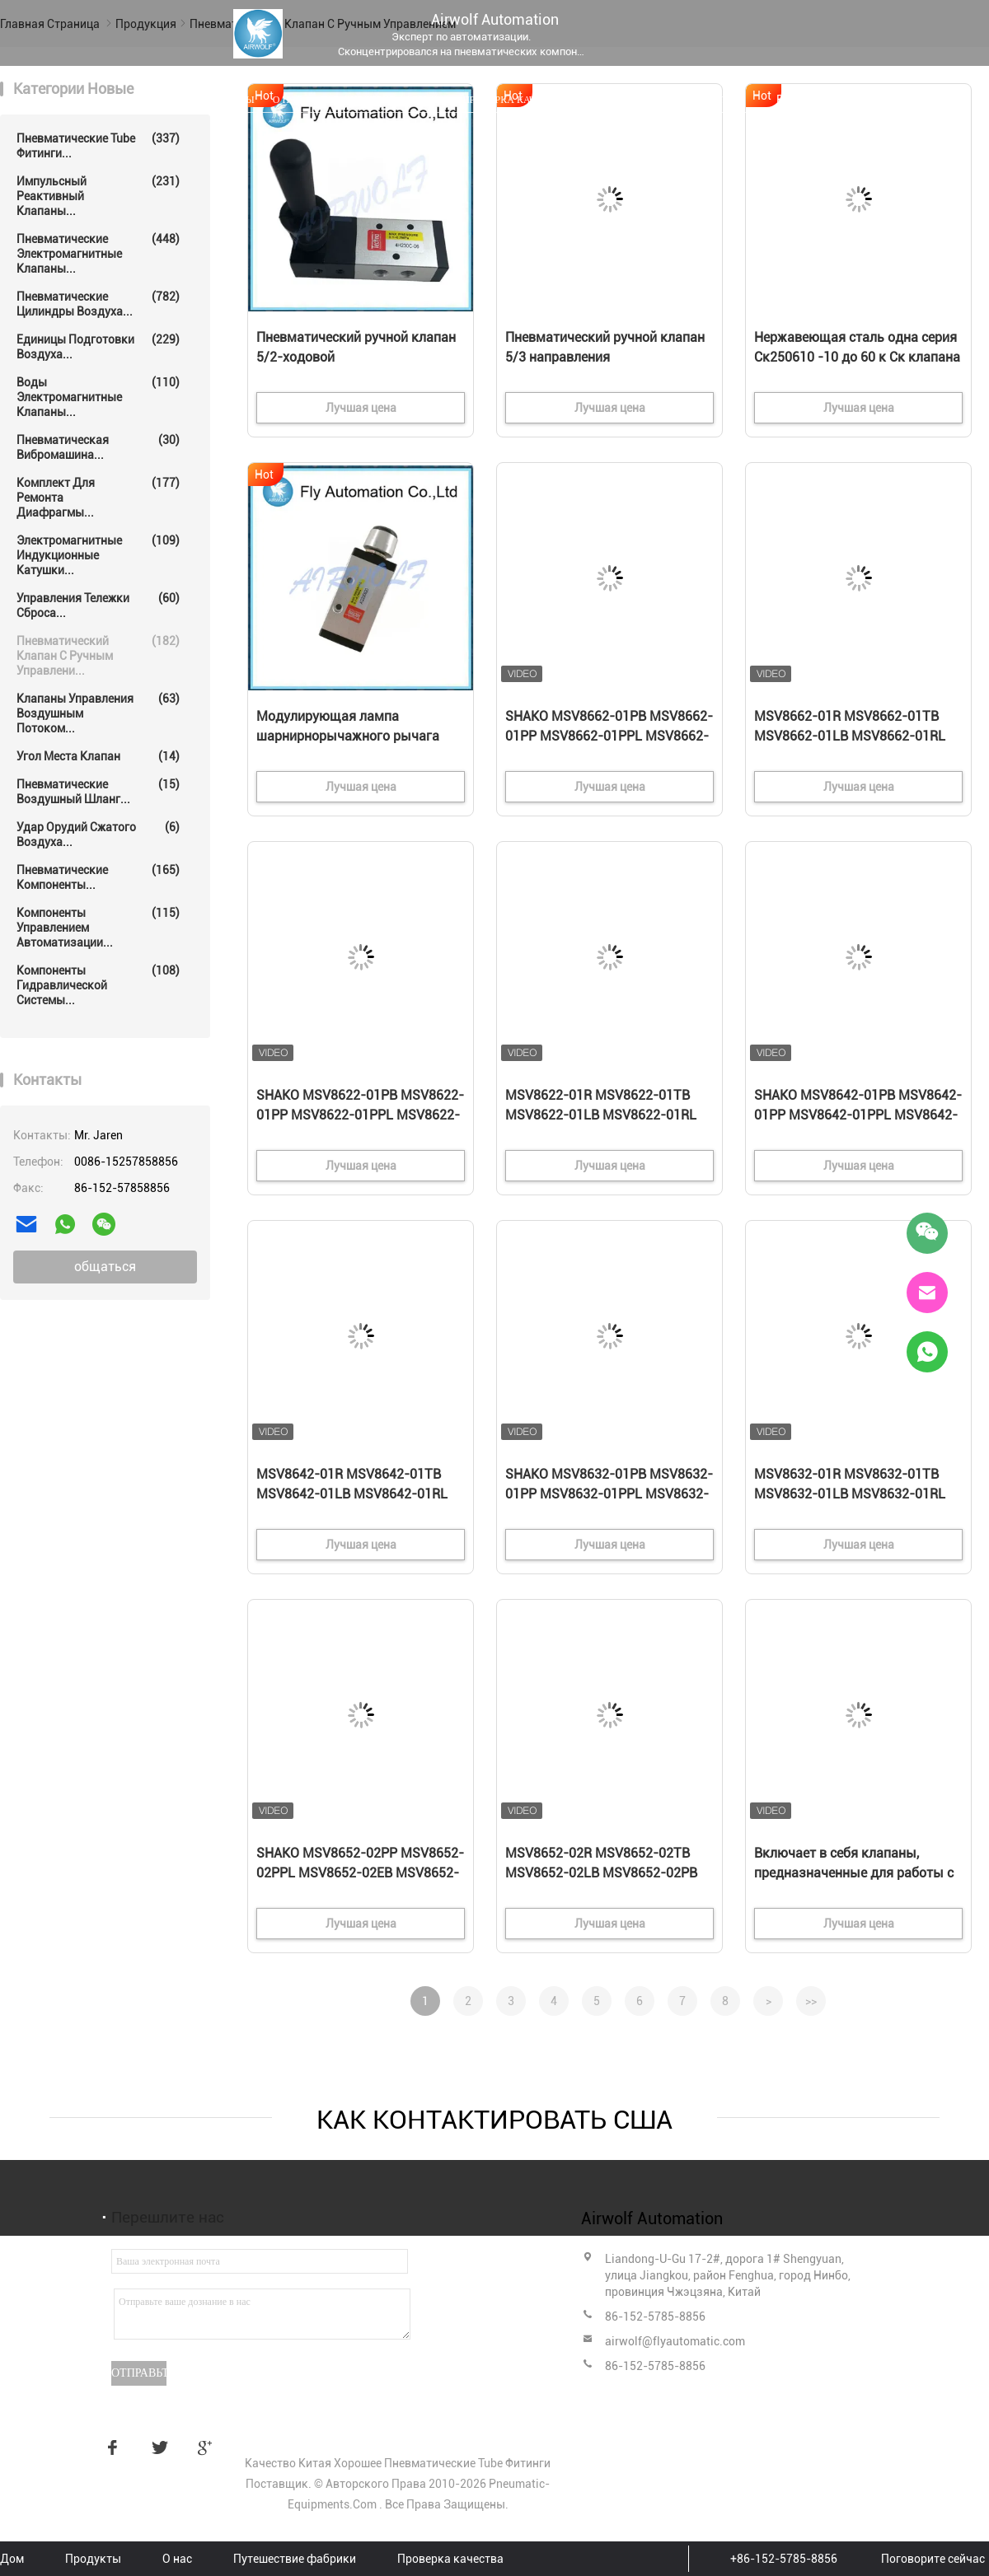 This screenshot has height=2576, width=989. What do you see at coordinates (352, 1495) in the screenshot?
I see `MSV8642-01R MSV8642-01TB MSV8642-01LB MSV8642-01RL Механический клапан SHAKO 3/2-ходовой 1/8"` at bounding box center [352, 1495].